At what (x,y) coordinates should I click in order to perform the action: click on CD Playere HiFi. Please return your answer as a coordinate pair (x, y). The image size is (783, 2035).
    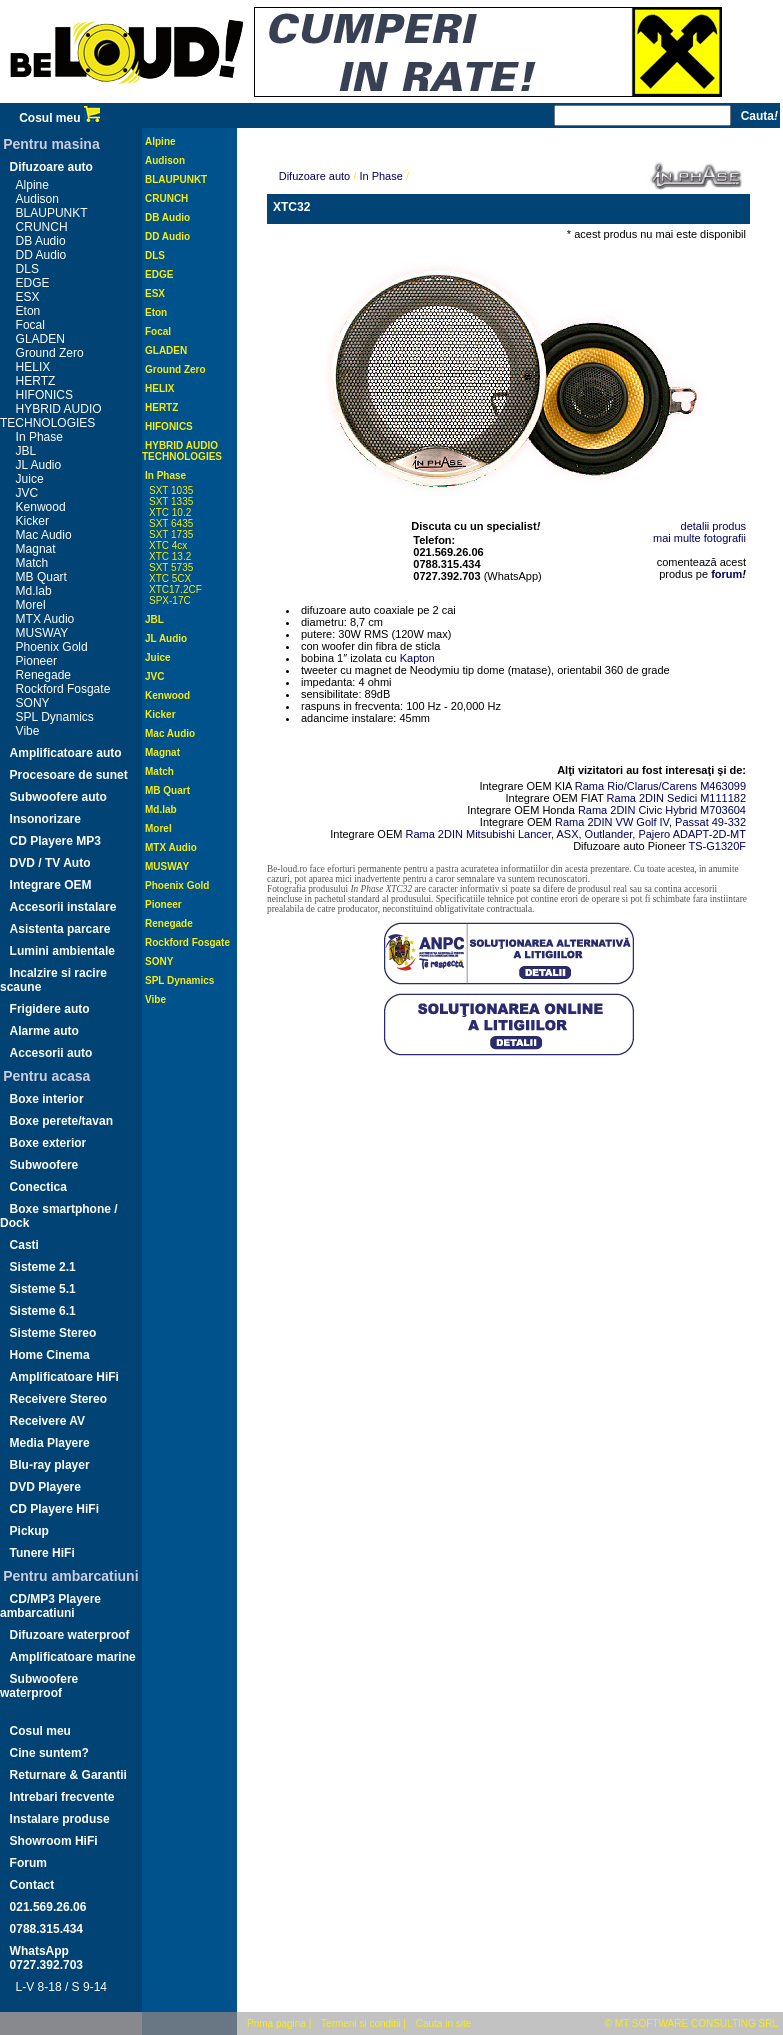
    Looking at the image, I should click on (54, 1509).